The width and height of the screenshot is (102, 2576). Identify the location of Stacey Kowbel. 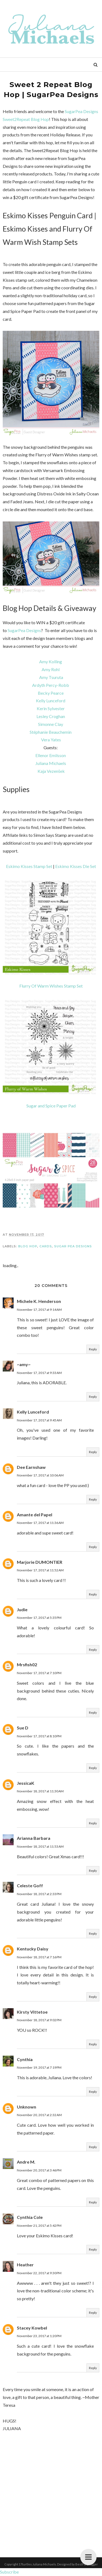
(32, 2327).